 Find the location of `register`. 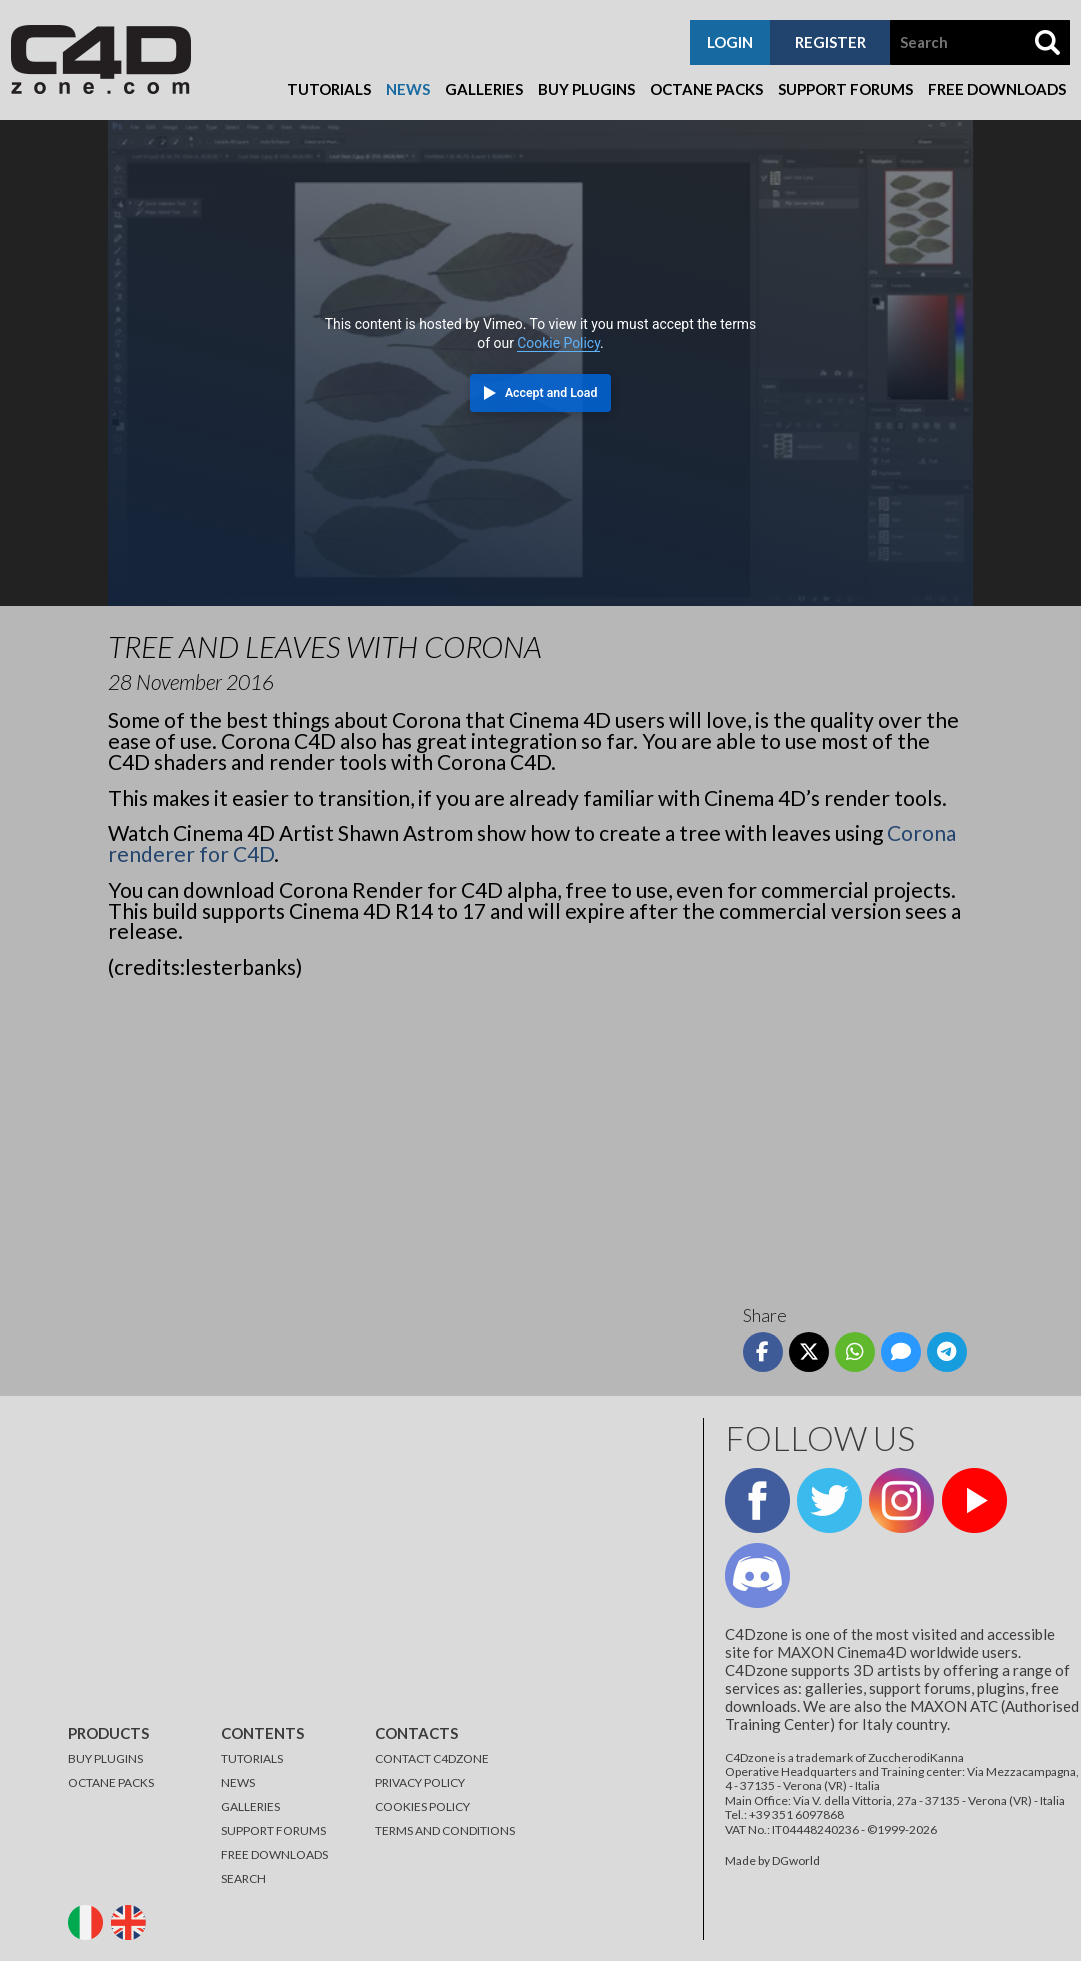

register is located at coordinates (830, 42).